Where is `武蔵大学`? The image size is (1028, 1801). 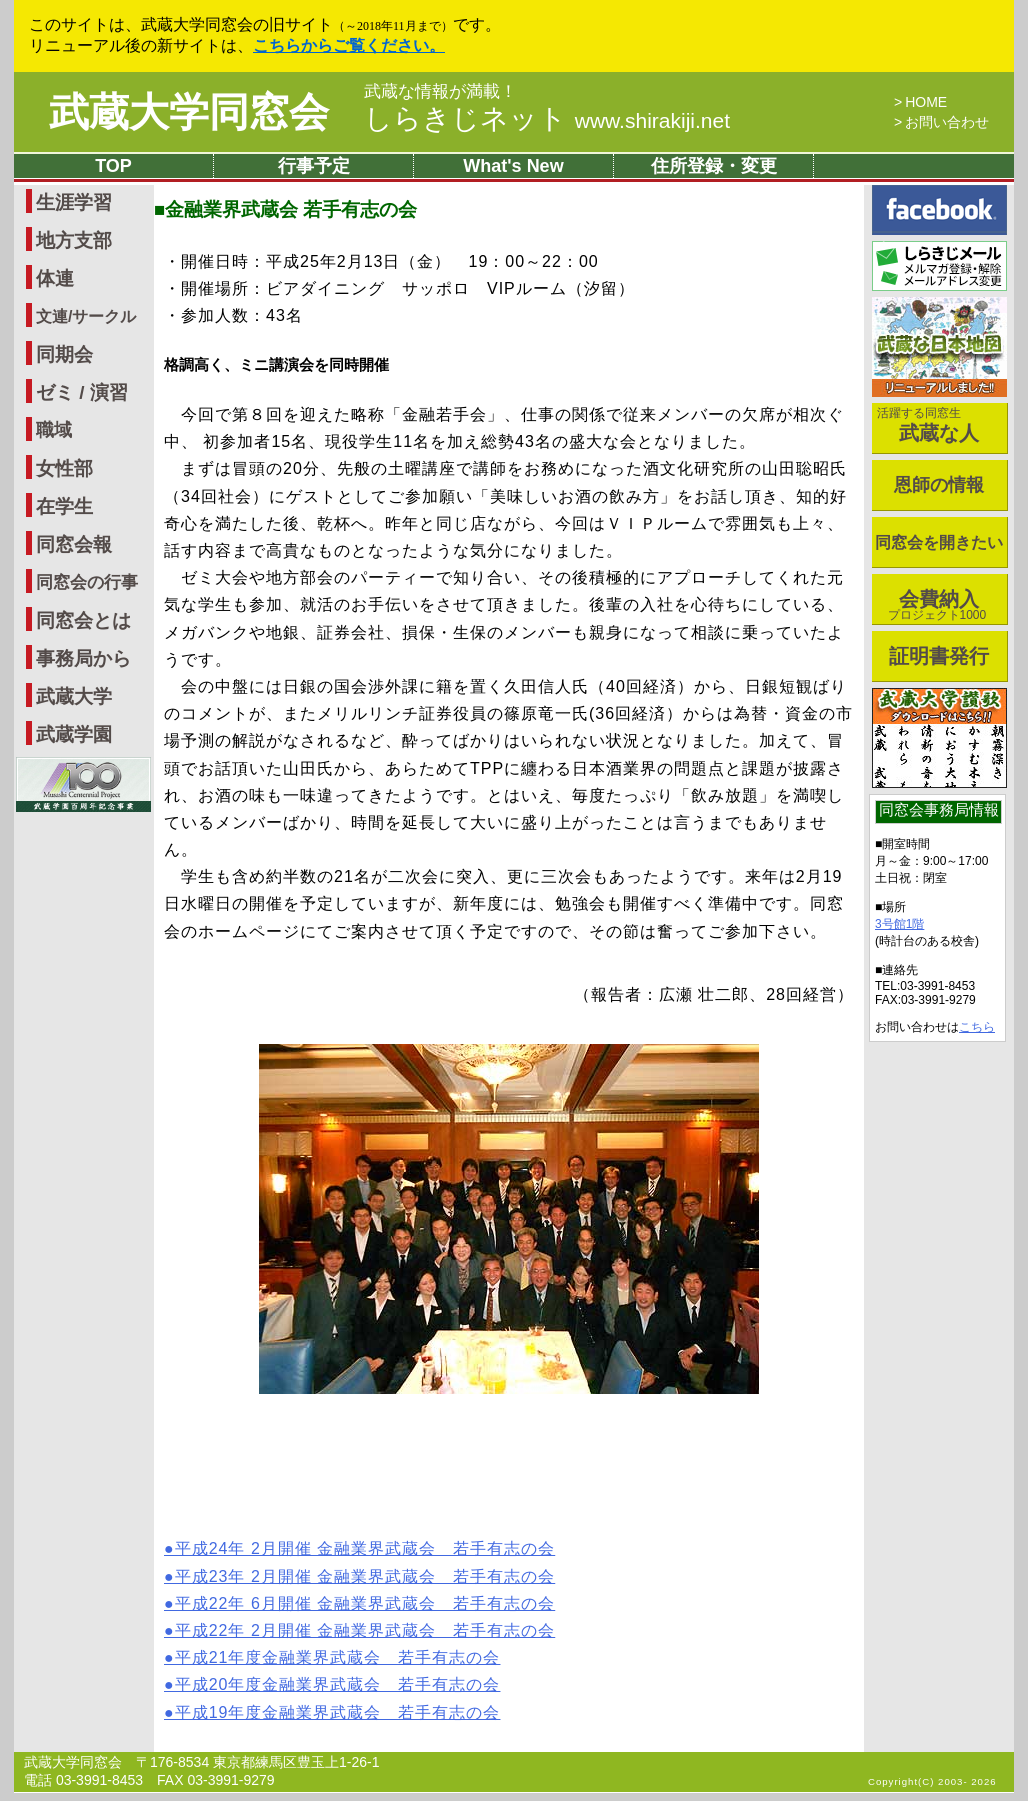
武蔵大学 is located at coordinates (74, 696).